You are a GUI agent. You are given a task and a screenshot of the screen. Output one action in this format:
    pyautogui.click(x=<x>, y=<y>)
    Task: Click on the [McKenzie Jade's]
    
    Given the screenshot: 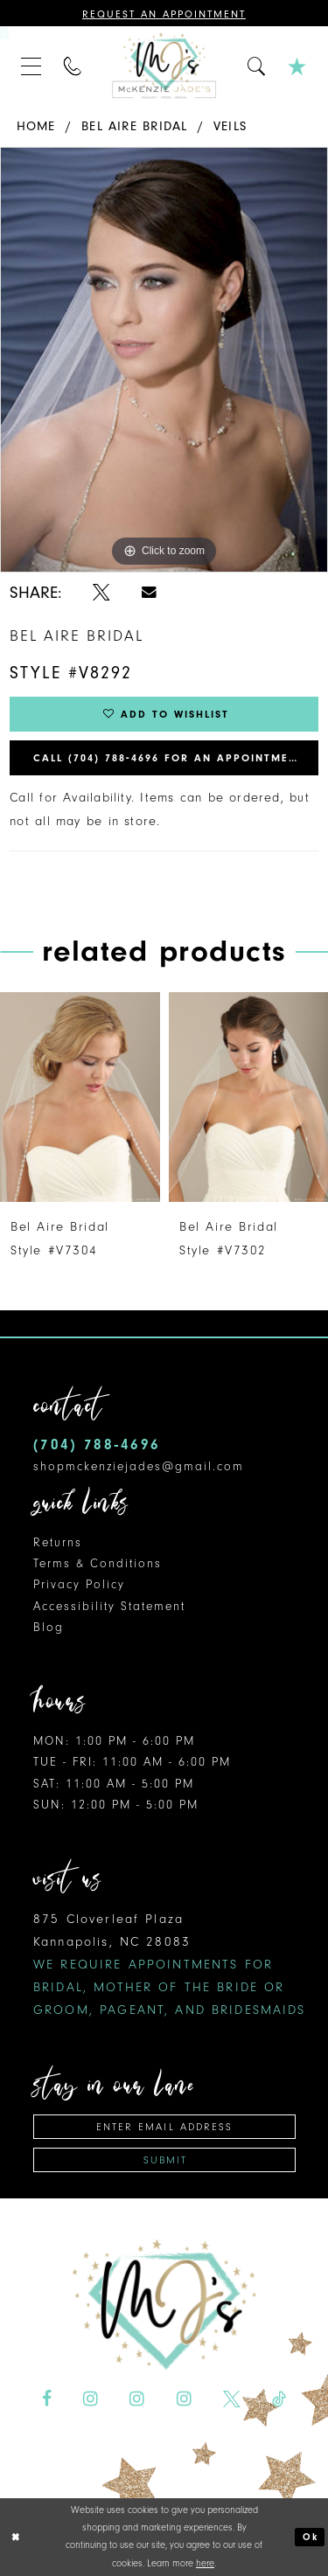 What is the action you would take?
    pyautogui.click(x=164, y=65)
    